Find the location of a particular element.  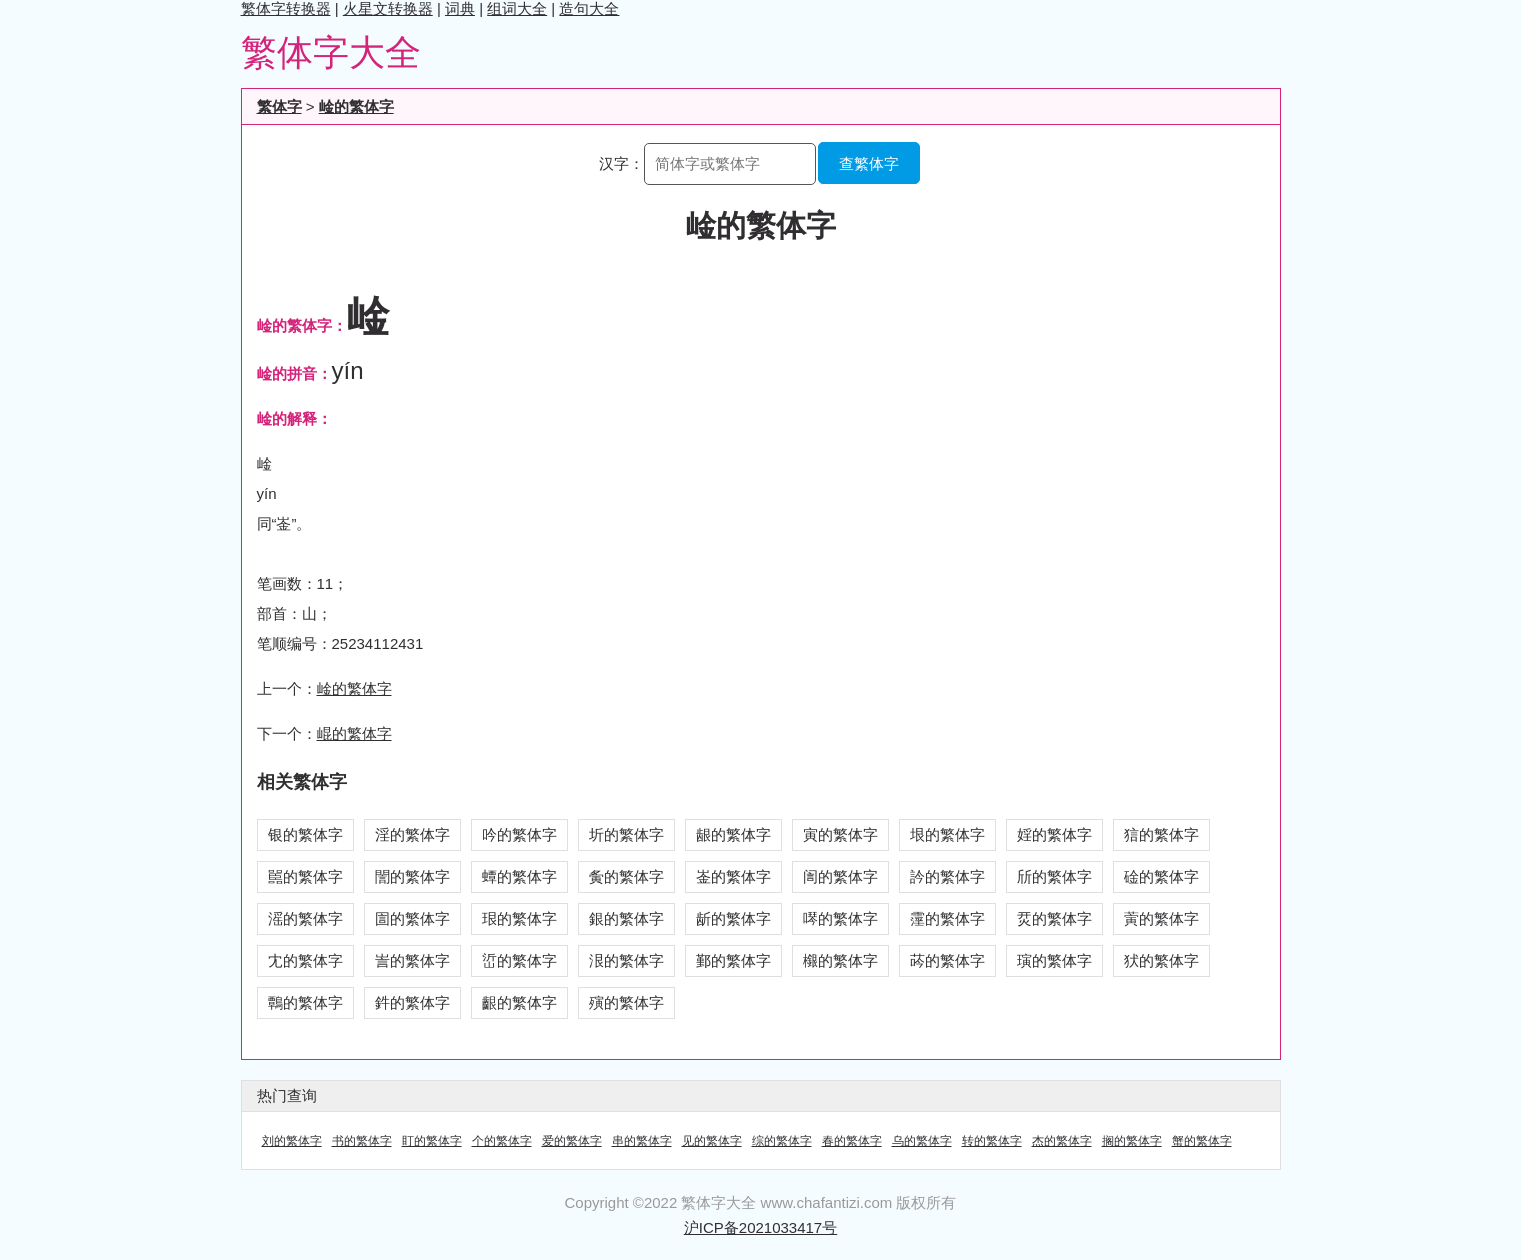

圁的繁体字 is located at coordinates (412, 918).